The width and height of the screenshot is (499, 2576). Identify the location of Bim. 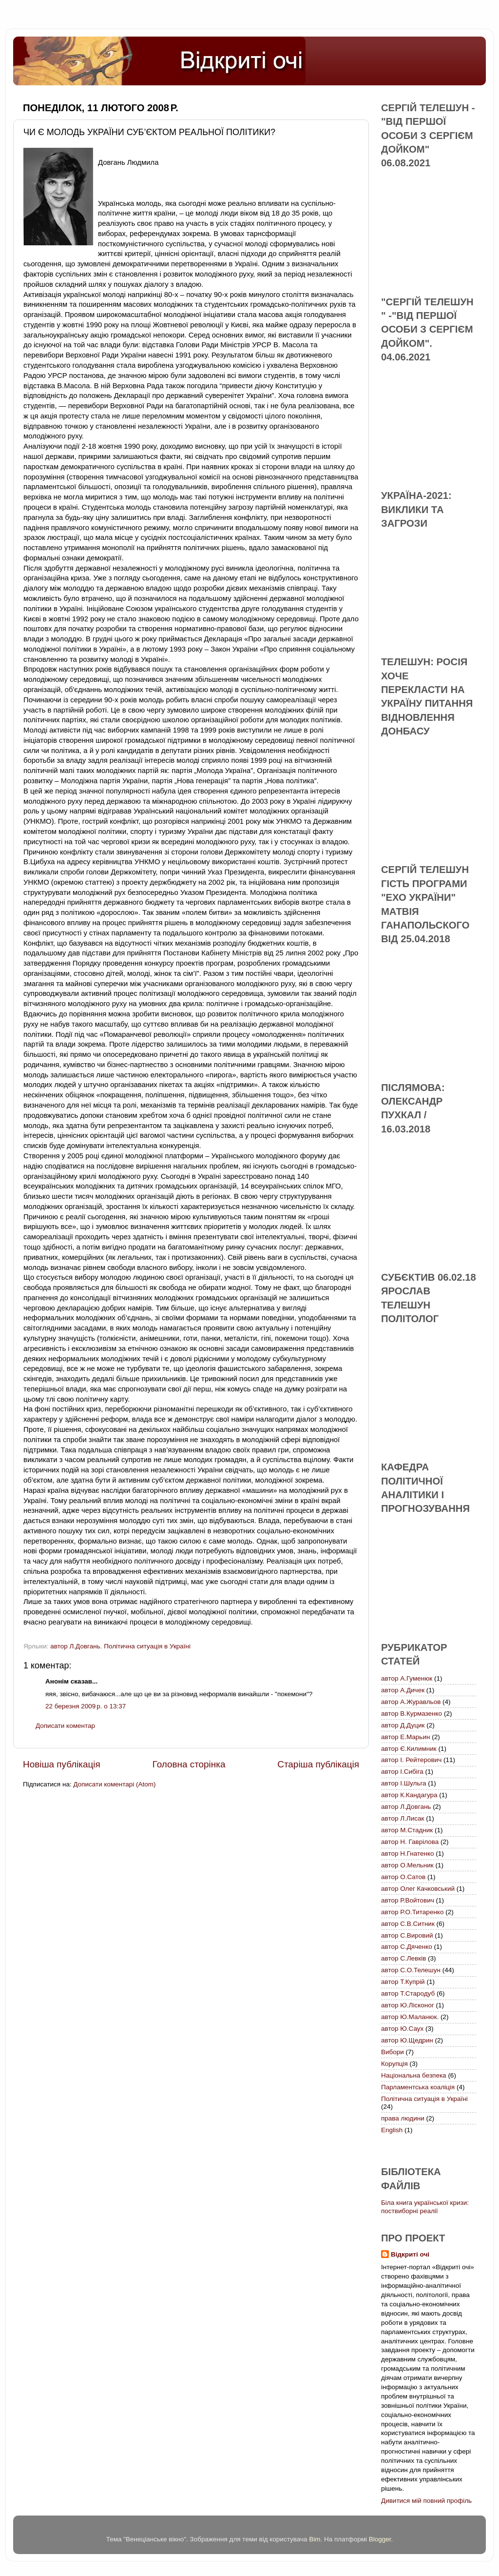
(314, 2539).